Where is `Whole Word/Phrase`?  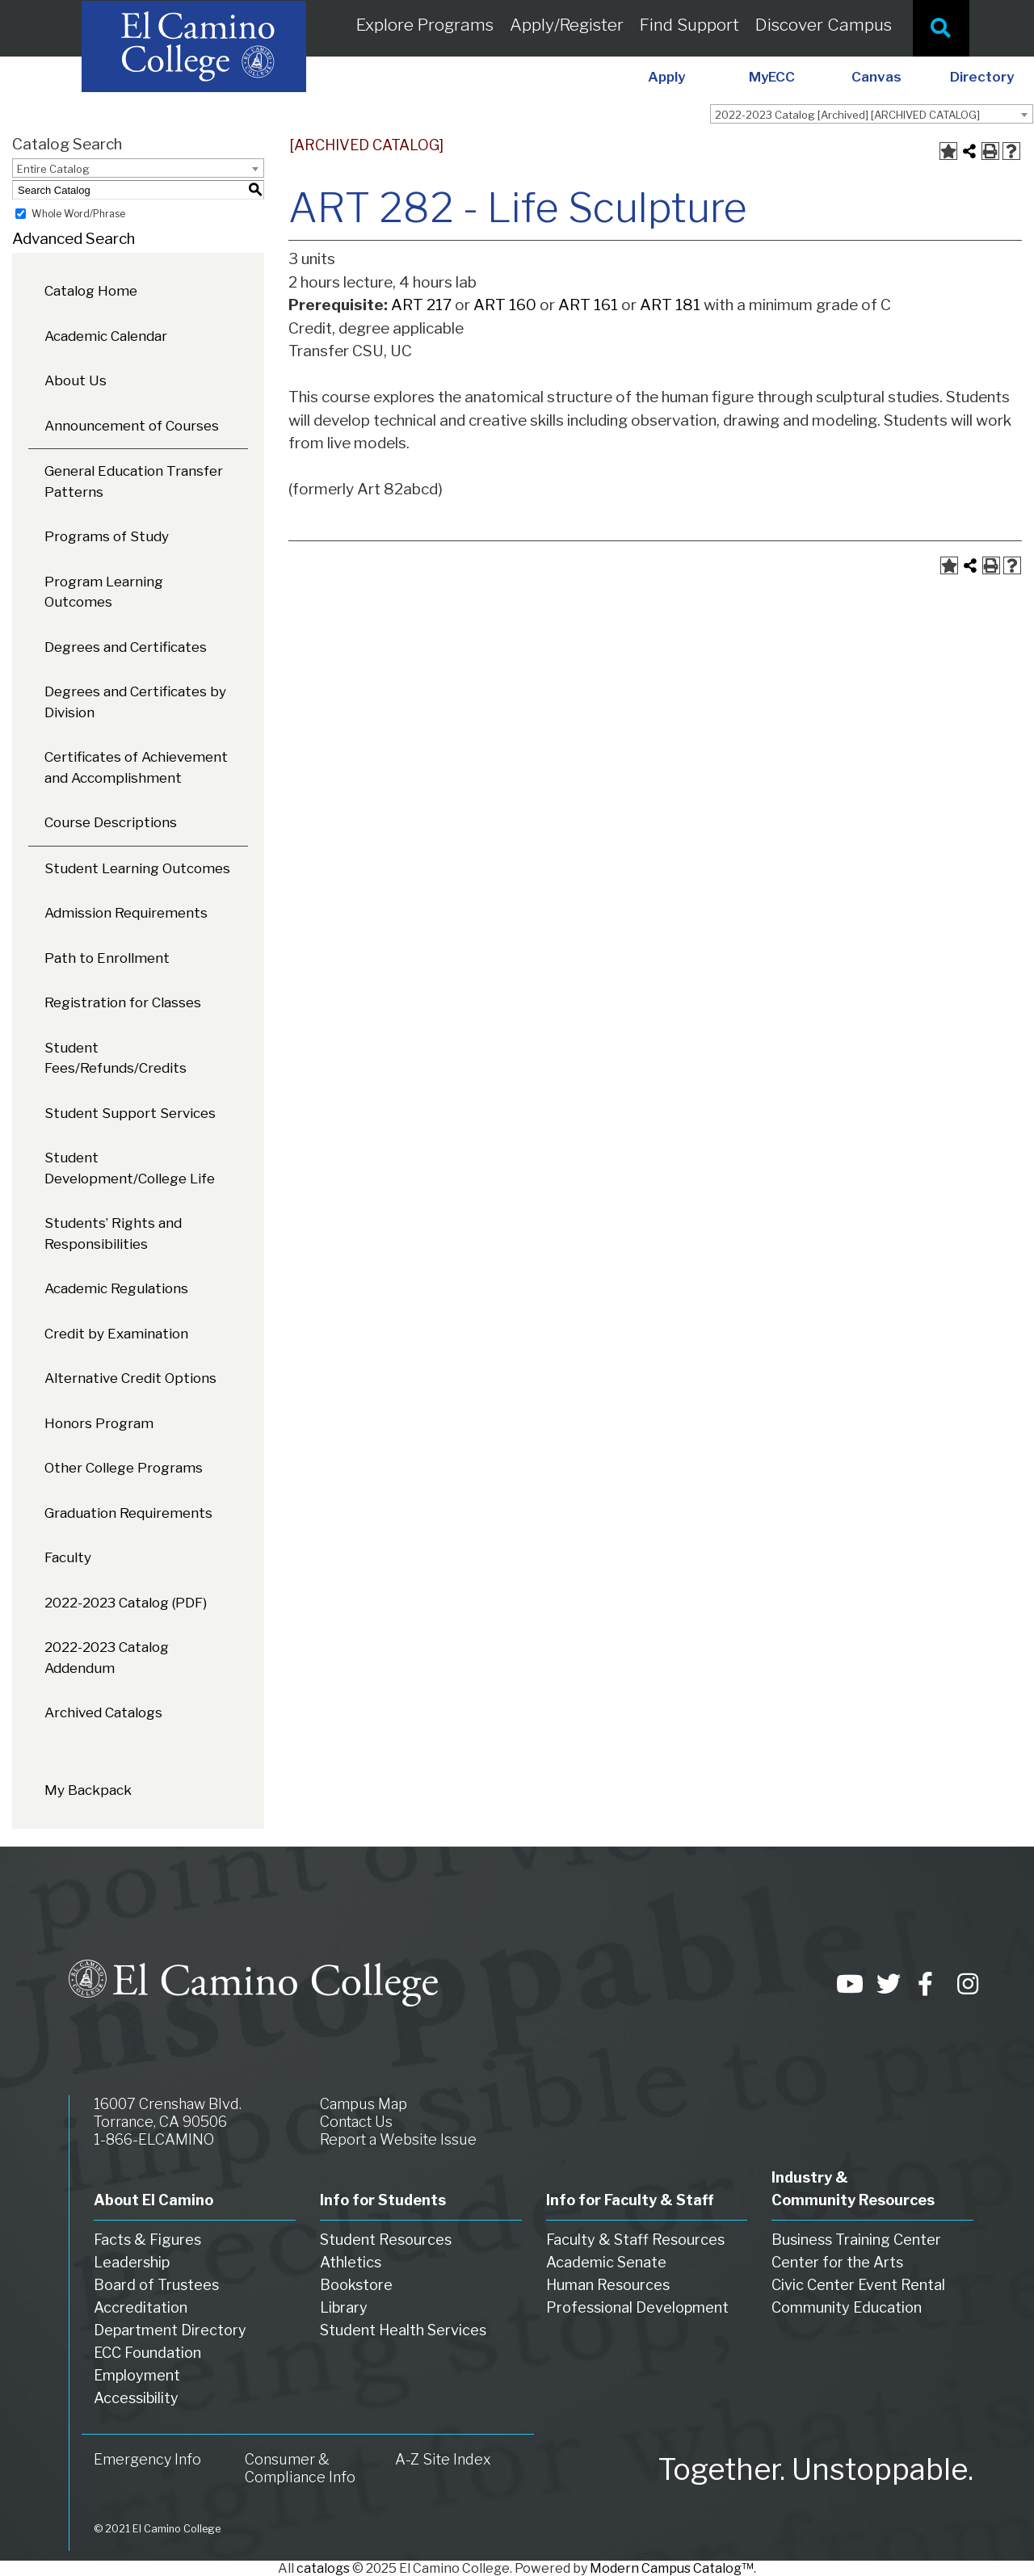 Whole Word/Phrase is located at coordinates (78, 214).